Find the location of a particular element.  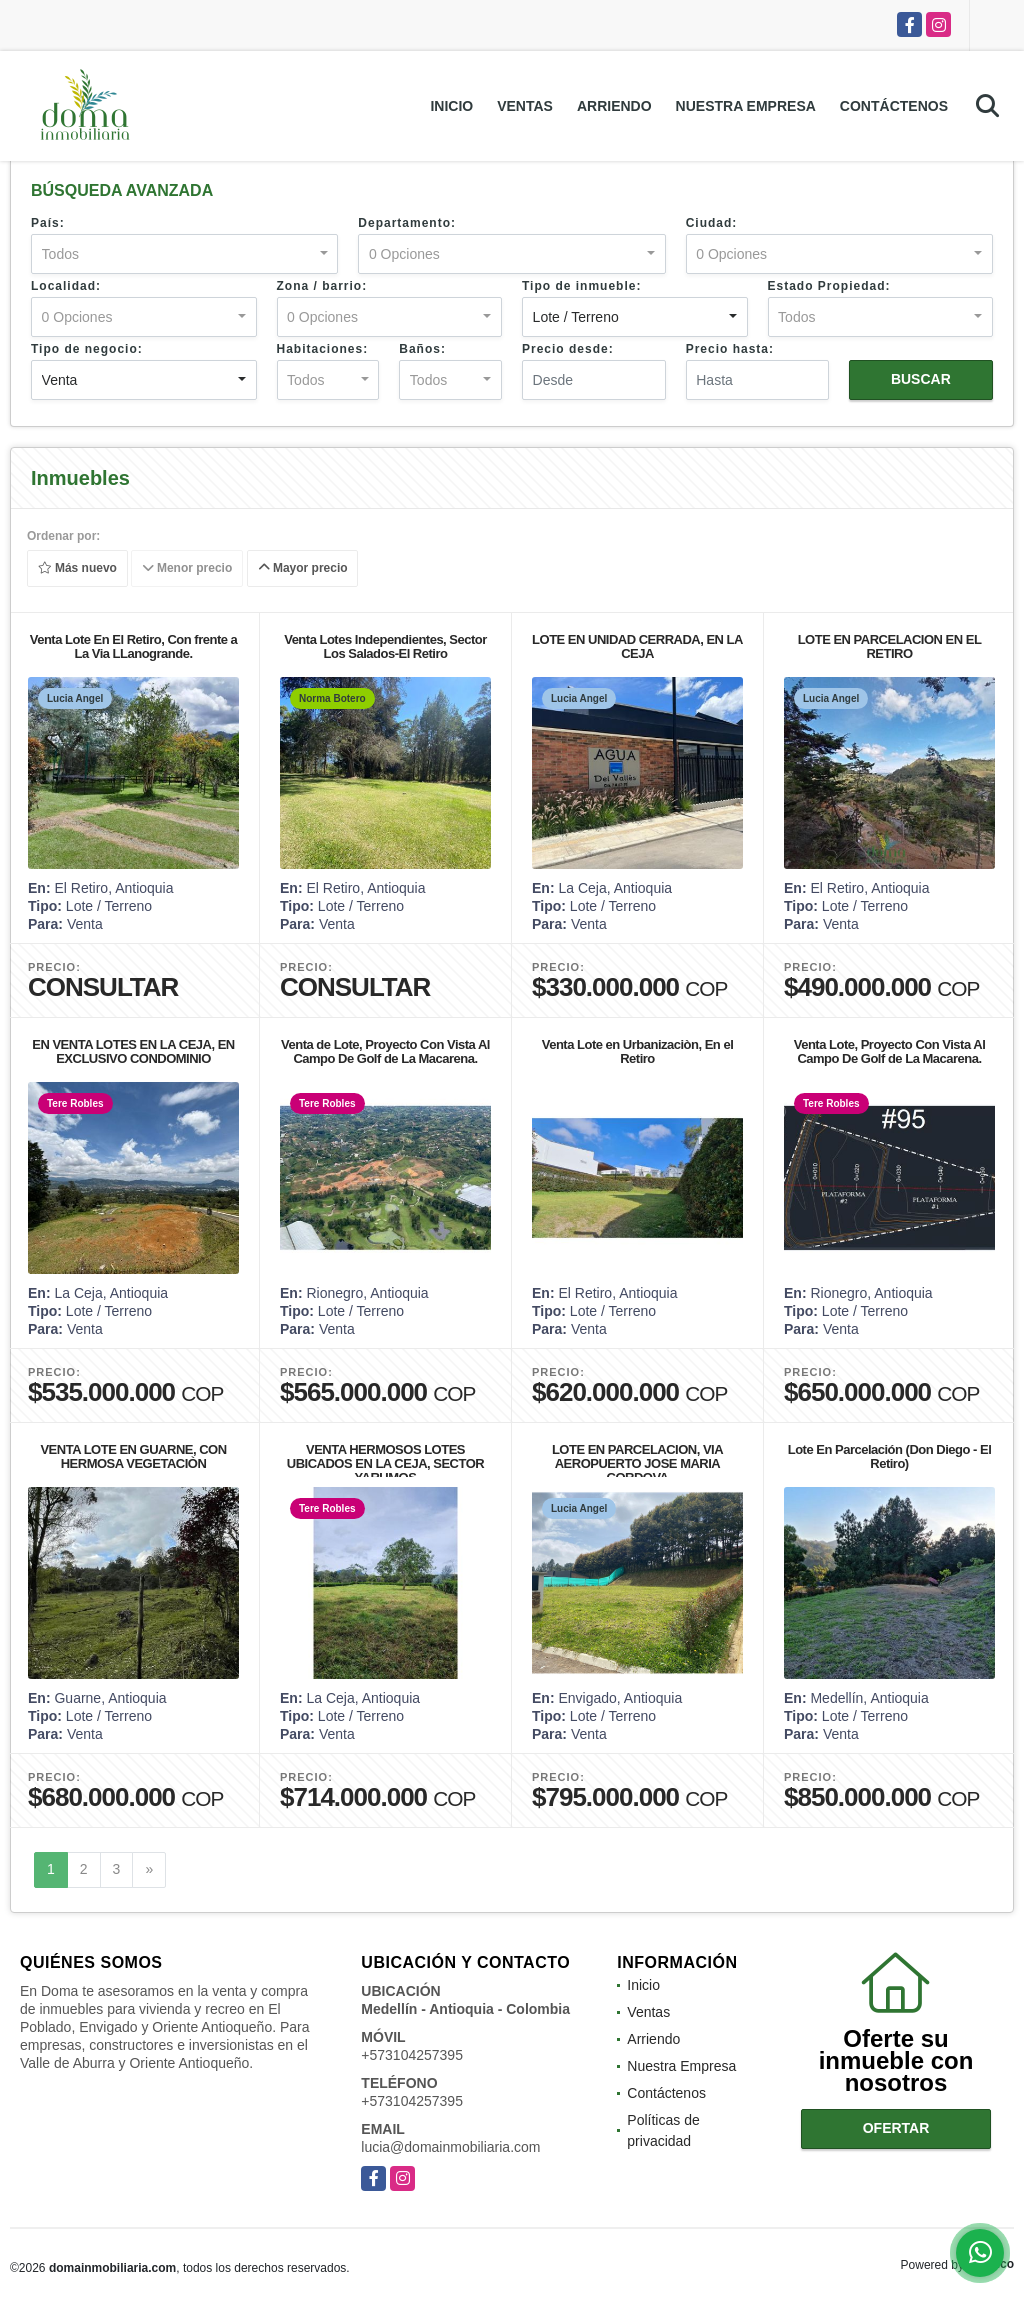

LOTE EN PARCELACION, VIA AEROPUERTO JOSE MARIA CORDOVA is located at coordinates (637, 1463).